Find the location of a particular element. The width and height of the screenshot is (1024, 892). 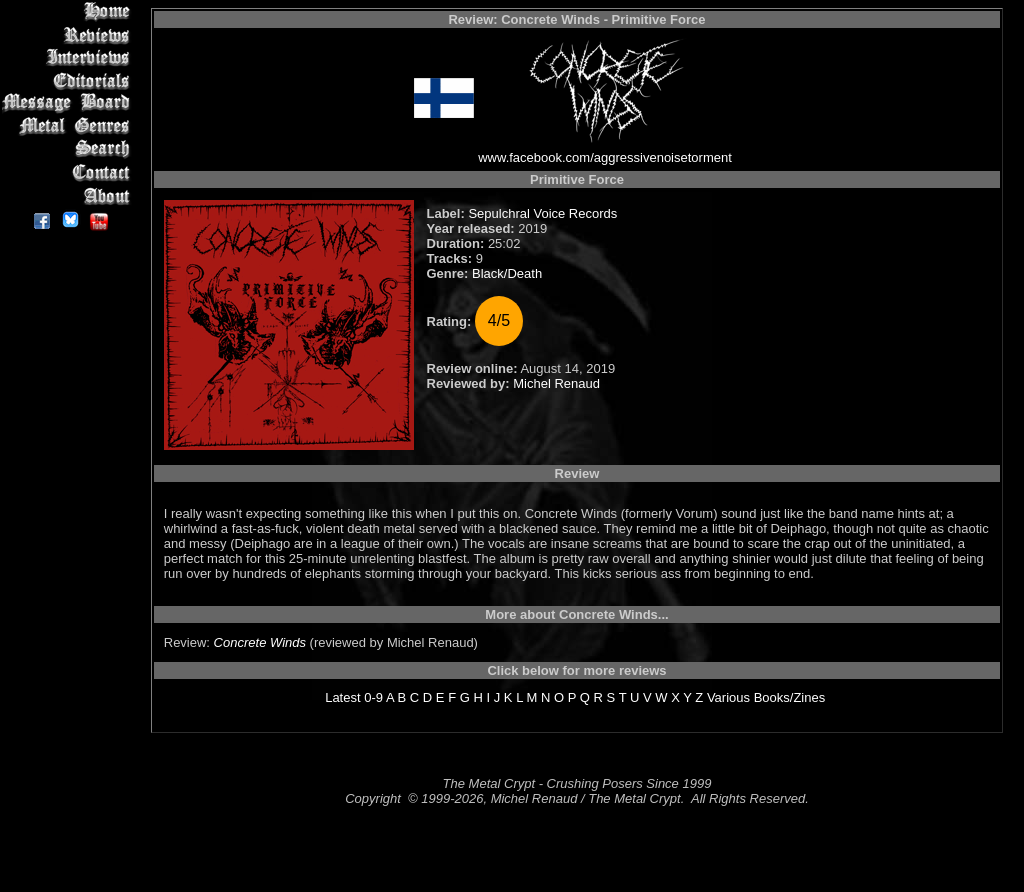

Editorials is located at coordinates (69, 80).